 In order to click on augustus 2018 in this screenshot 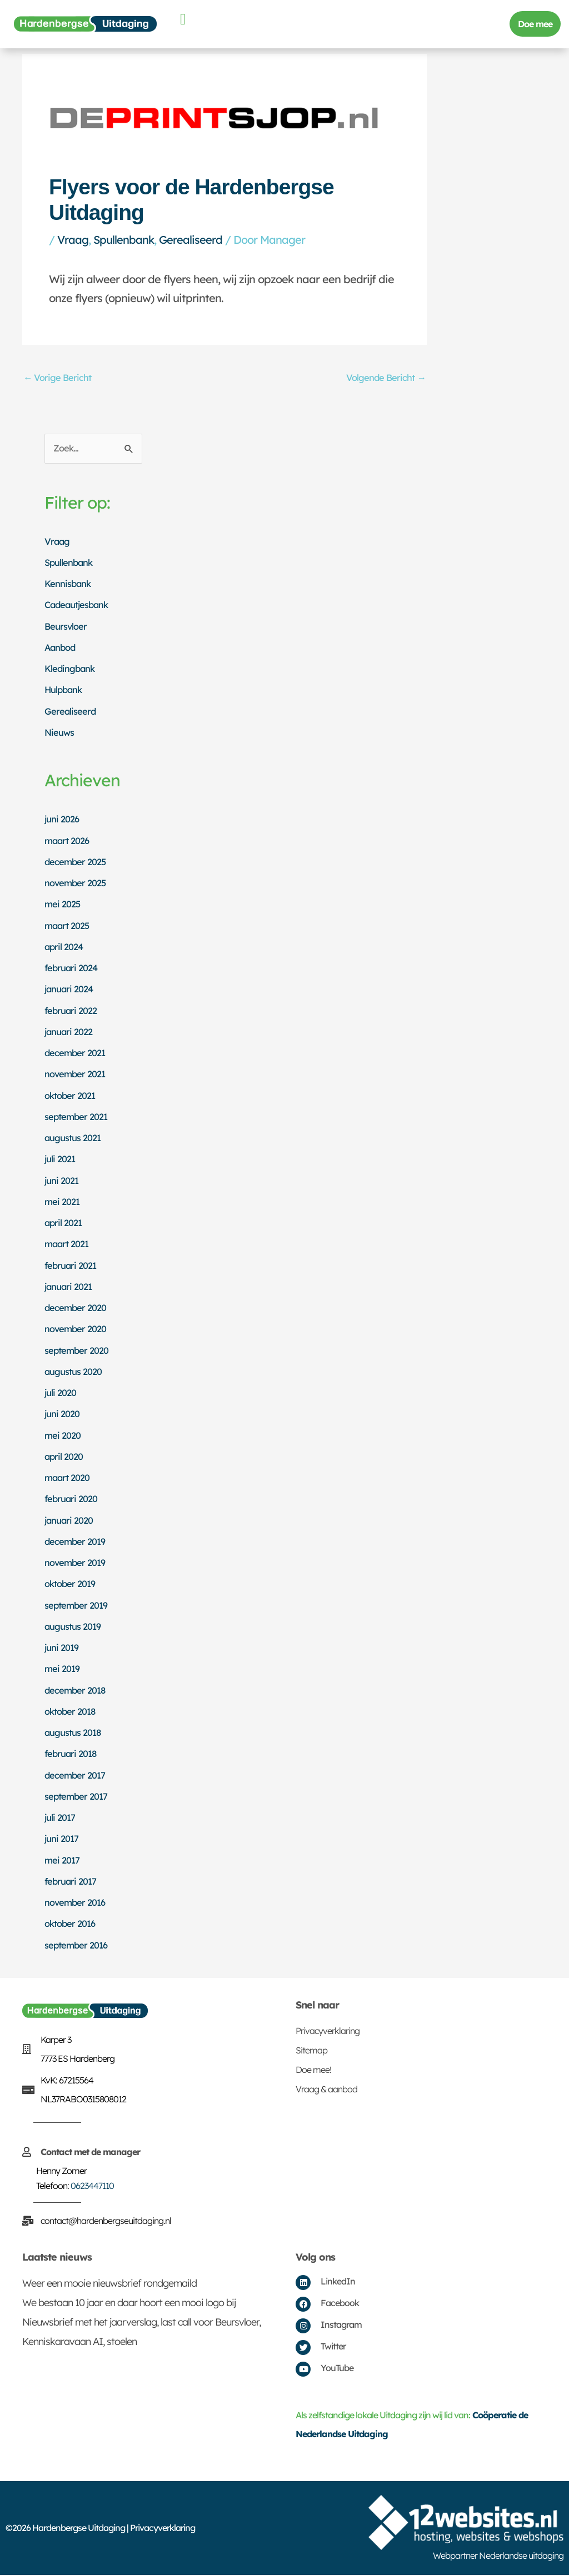, I will do `click(73, 1734)`.